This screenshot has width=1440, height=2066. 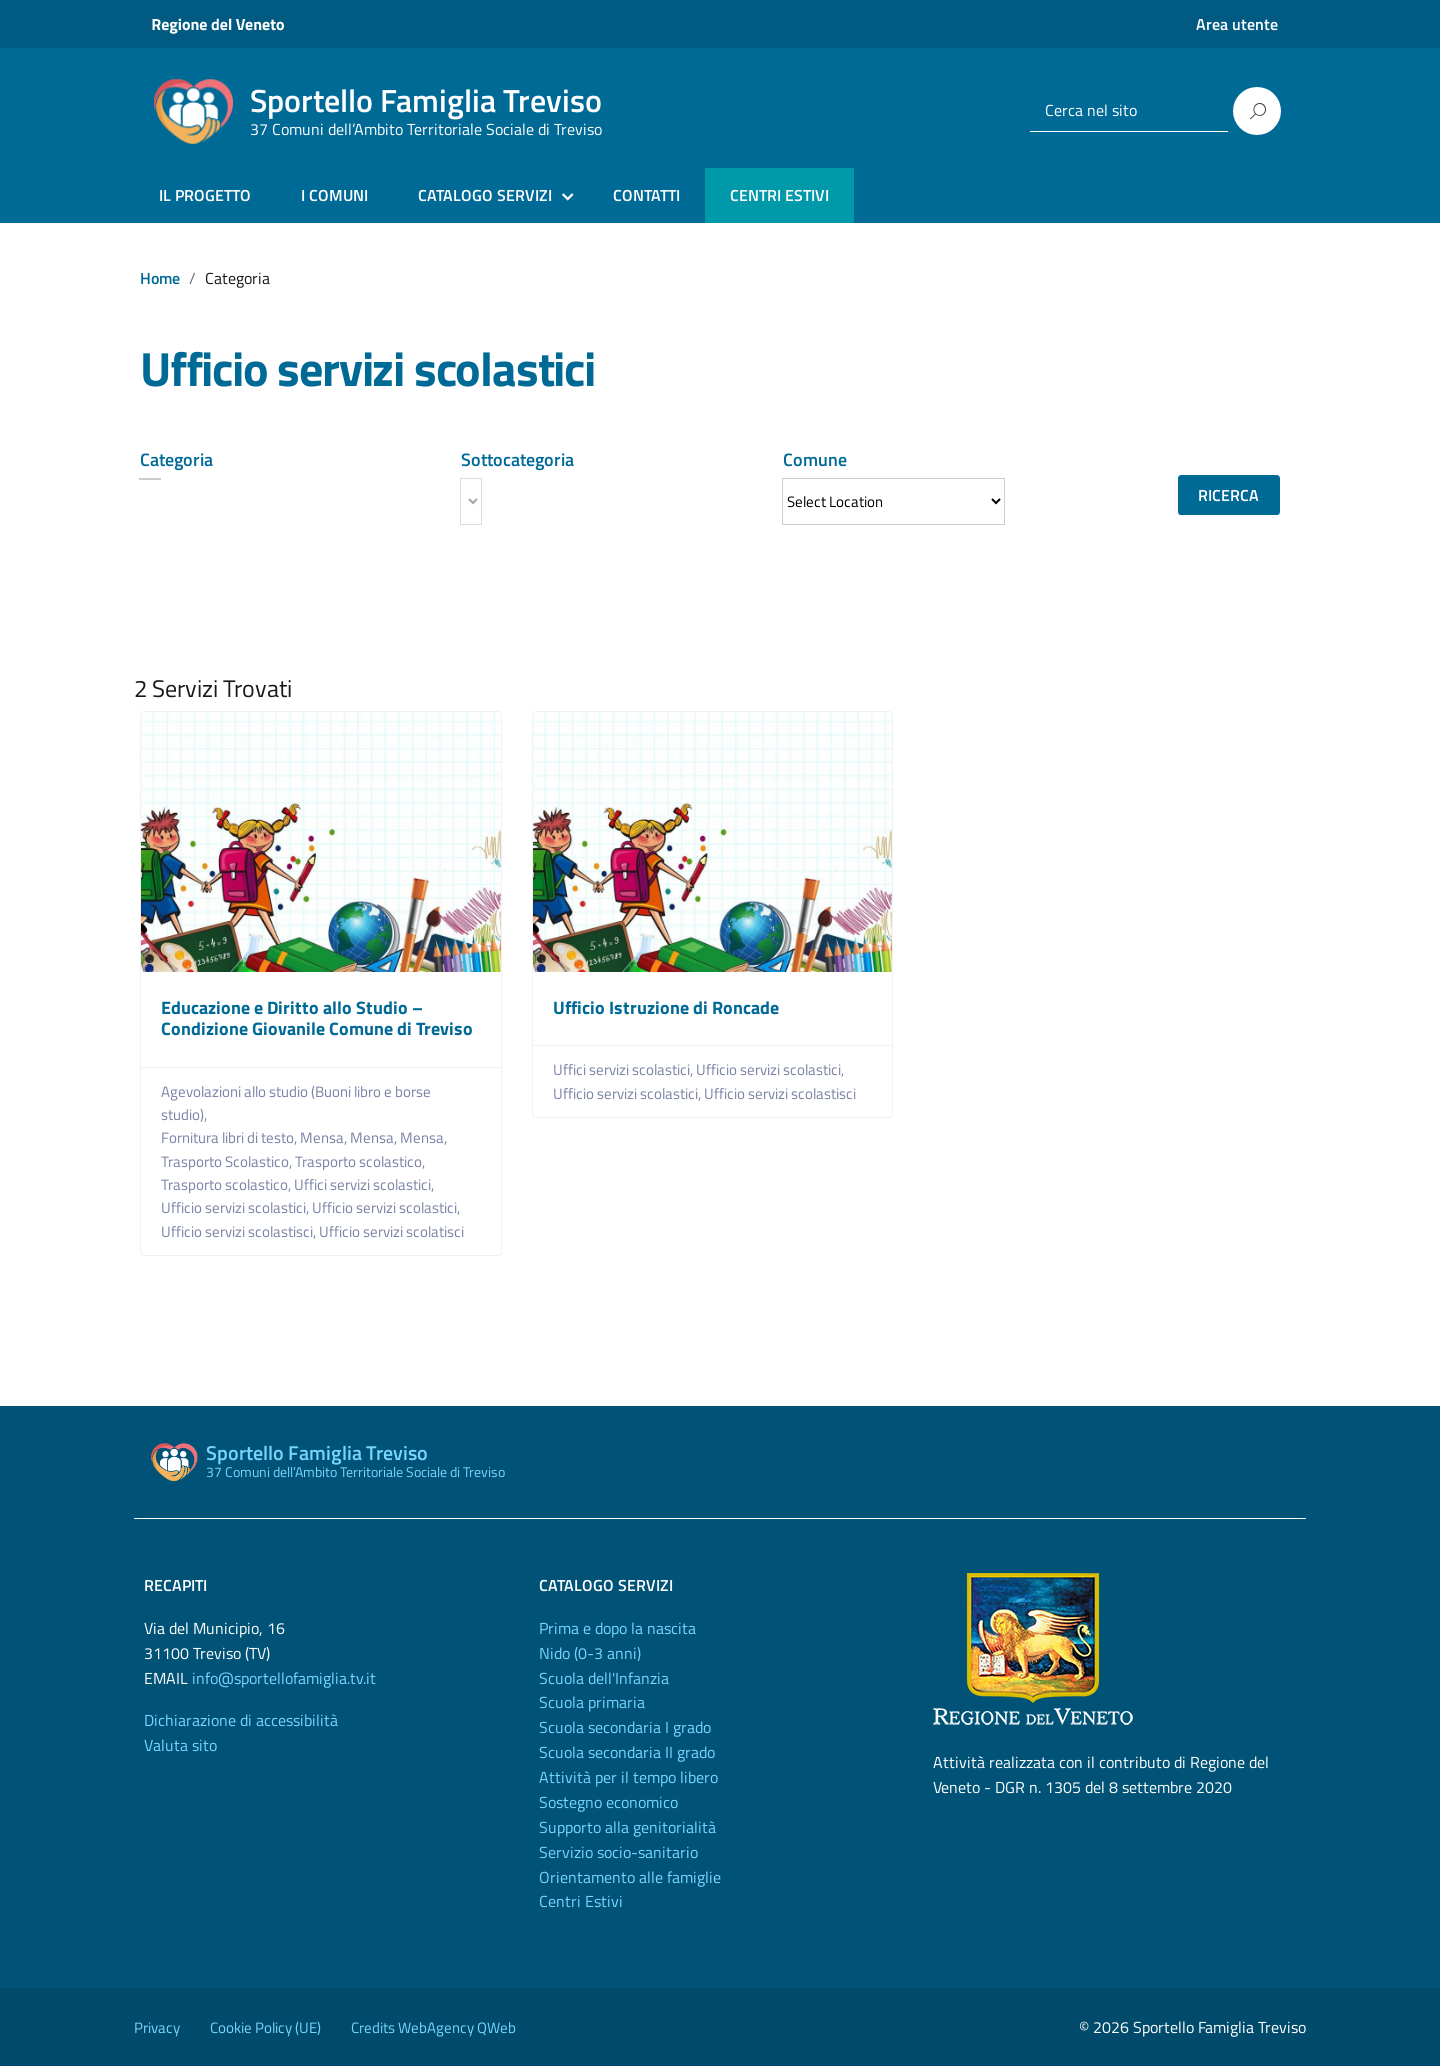 What do you see at coordinates (157, 2027) in the screenshot?
I see `Privacy` at bounding box center [157, 2027].